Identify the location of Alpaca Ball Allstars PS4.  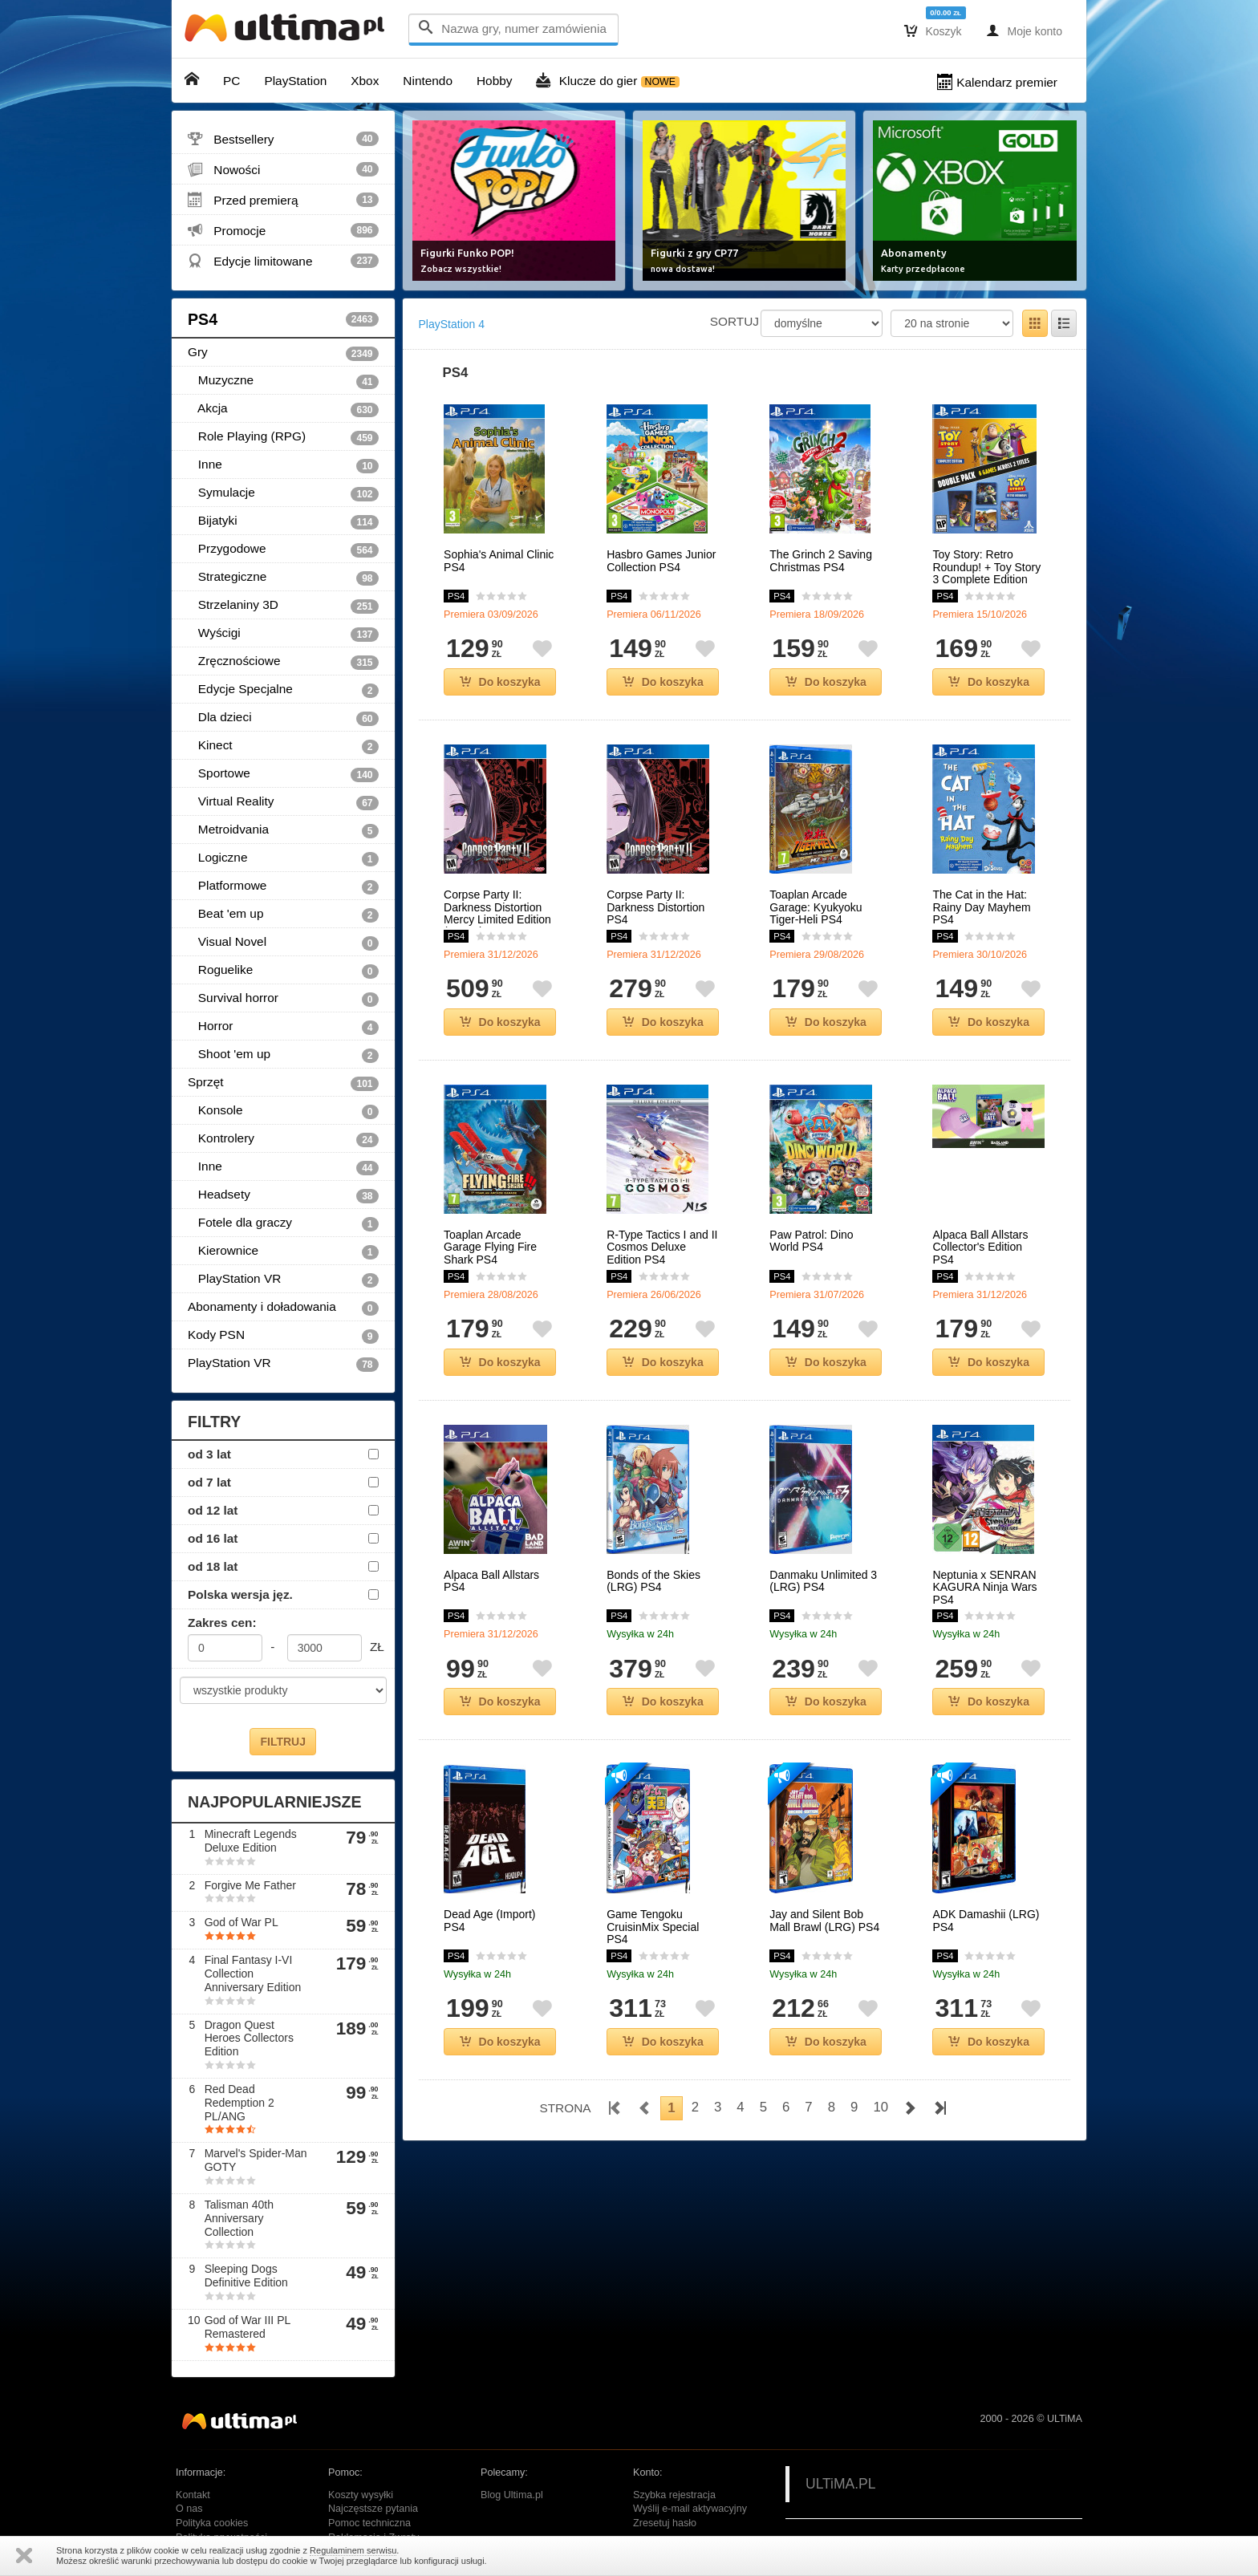
(491, 1581).